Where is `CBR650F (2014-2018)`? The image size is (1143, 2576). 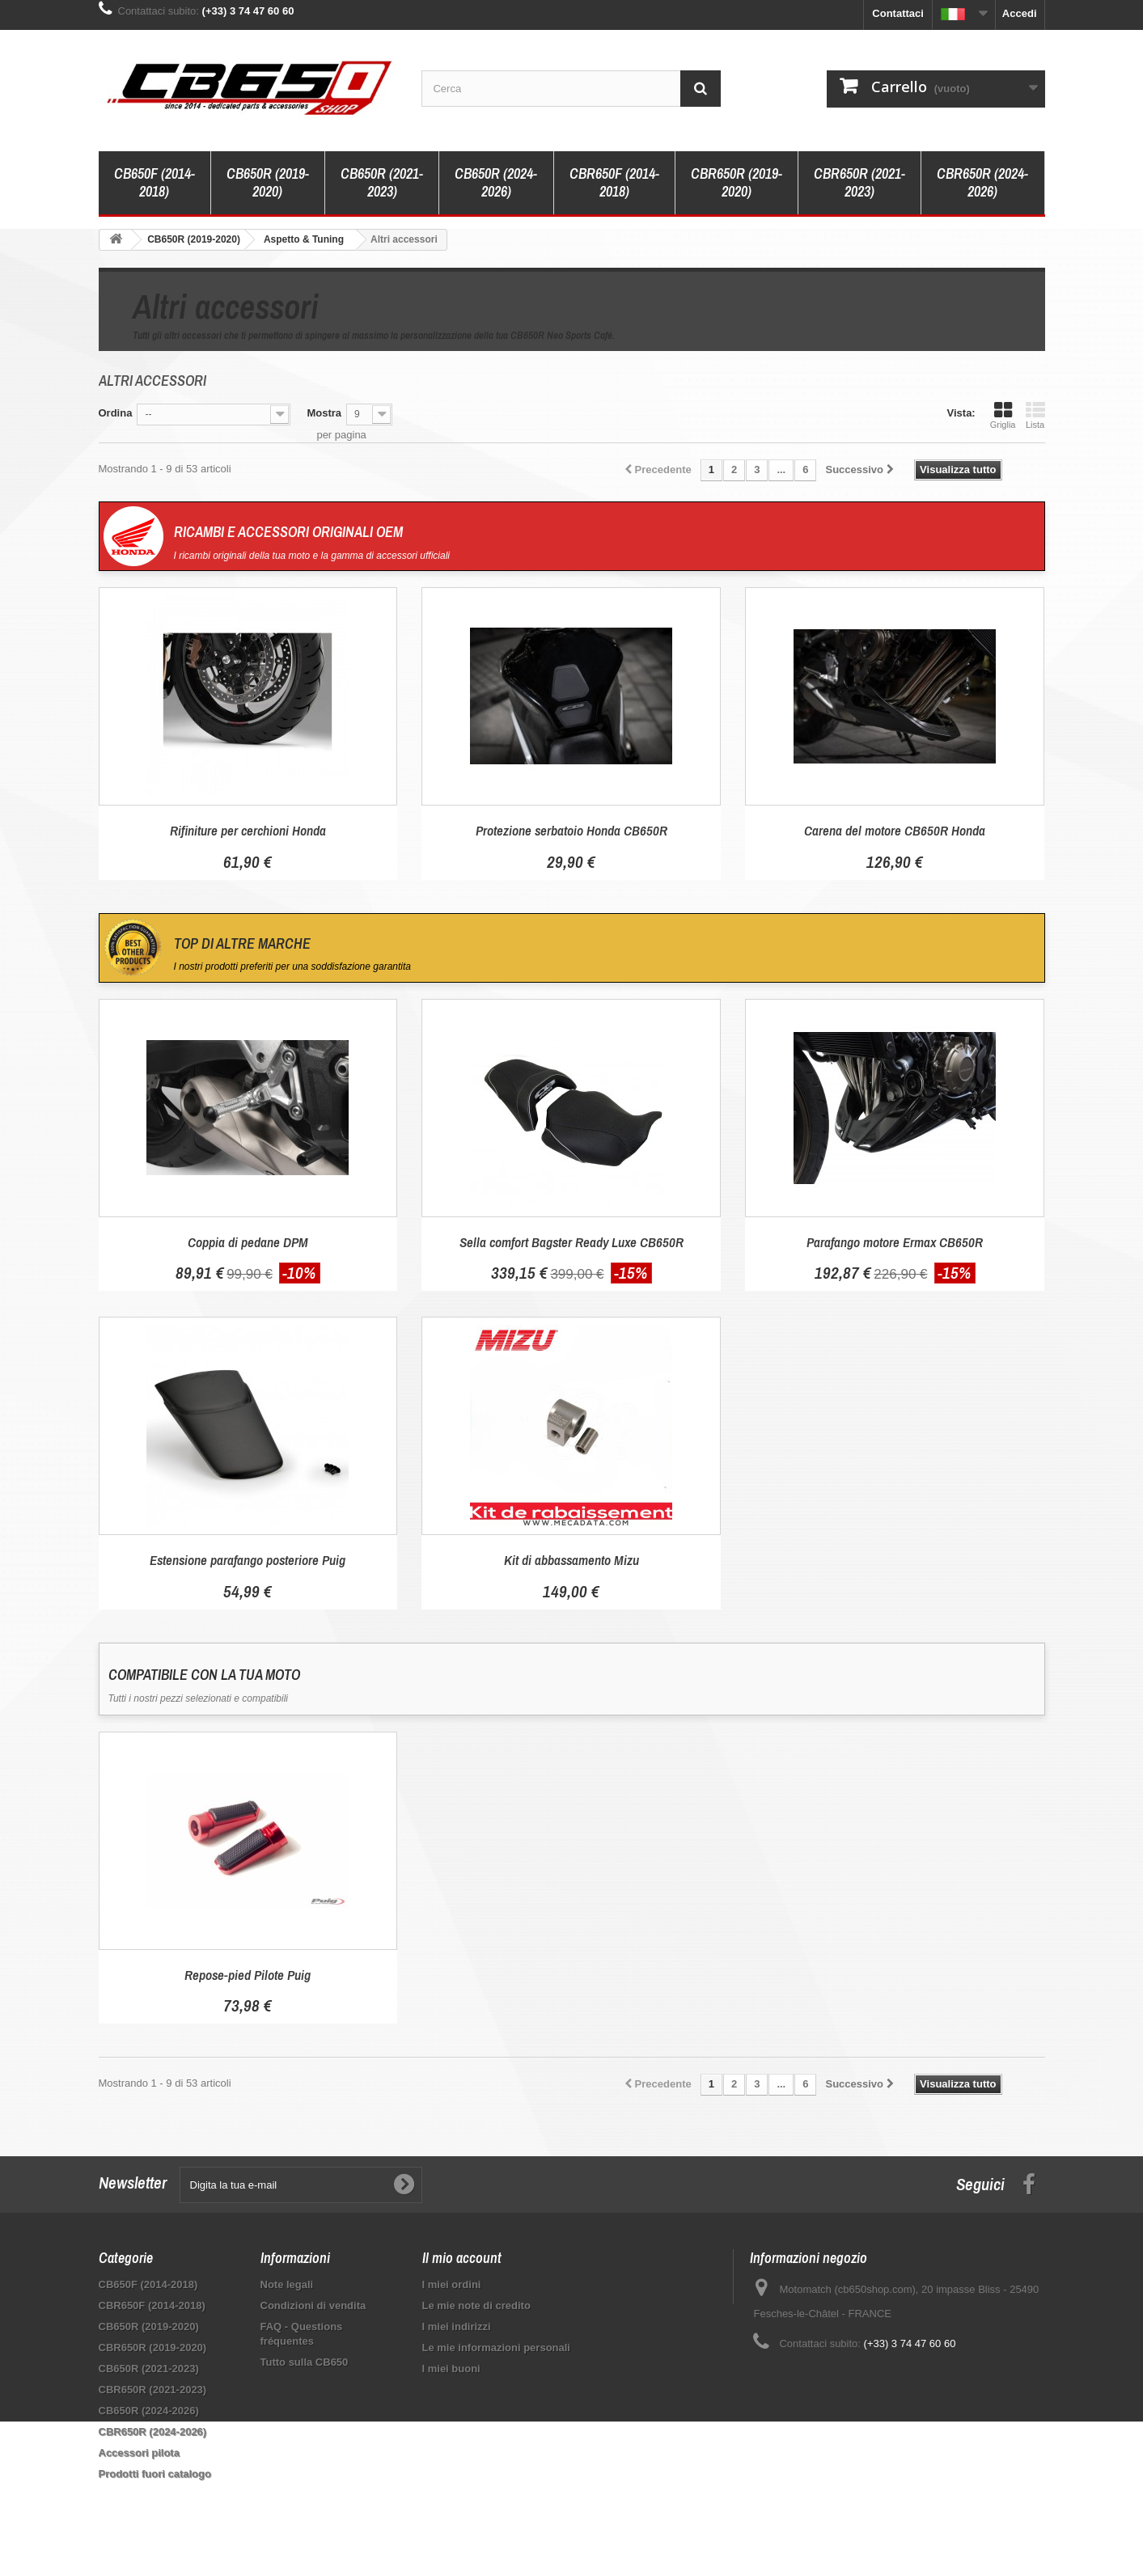
CBR650F (2014-2018) is located at coordinates (614, 182).